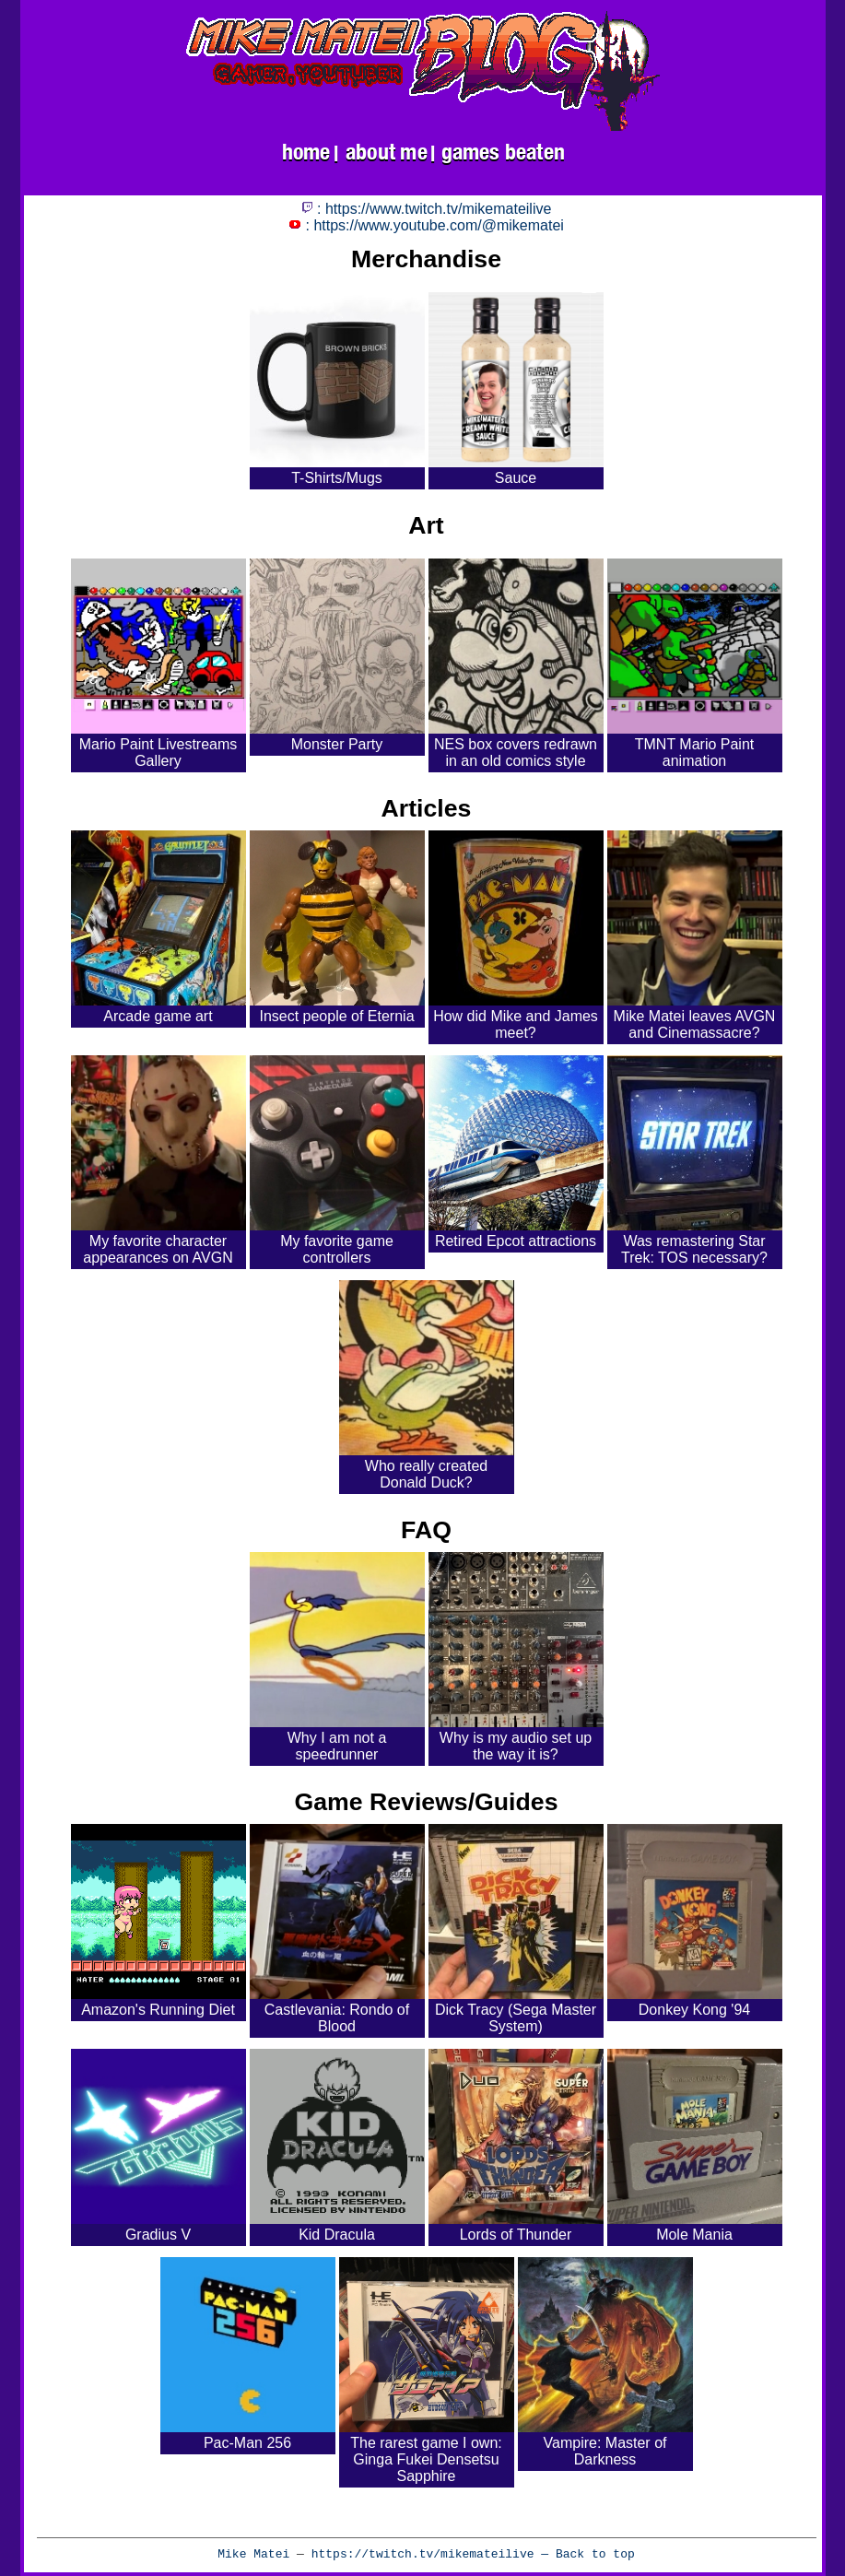 The image size is (845, 2576). What do you see at coordinates (253, 2554) in the screenshot?
I see `Mike Matei` at bounding box center [253, 2554].